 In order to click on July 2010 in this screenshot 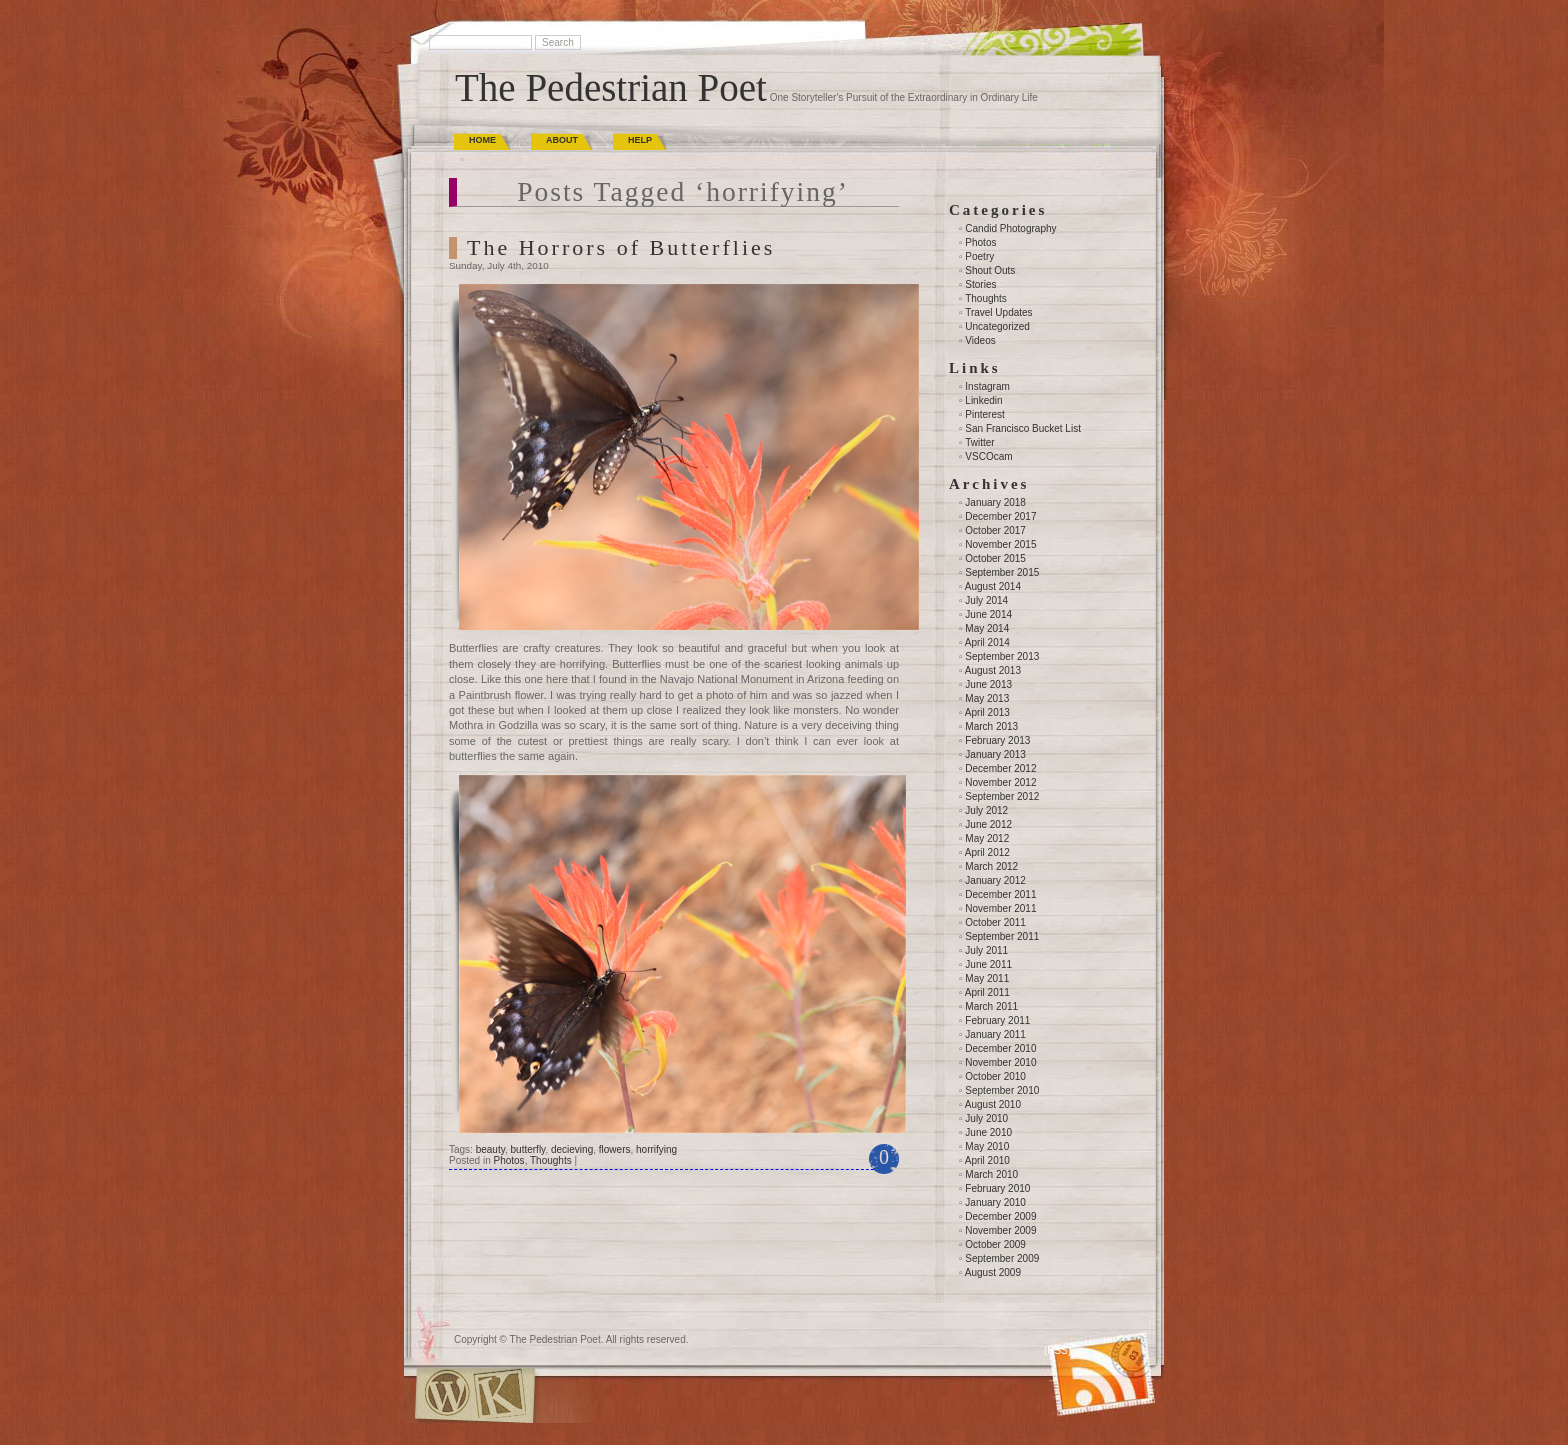, I will do `click(986, 1118)`.